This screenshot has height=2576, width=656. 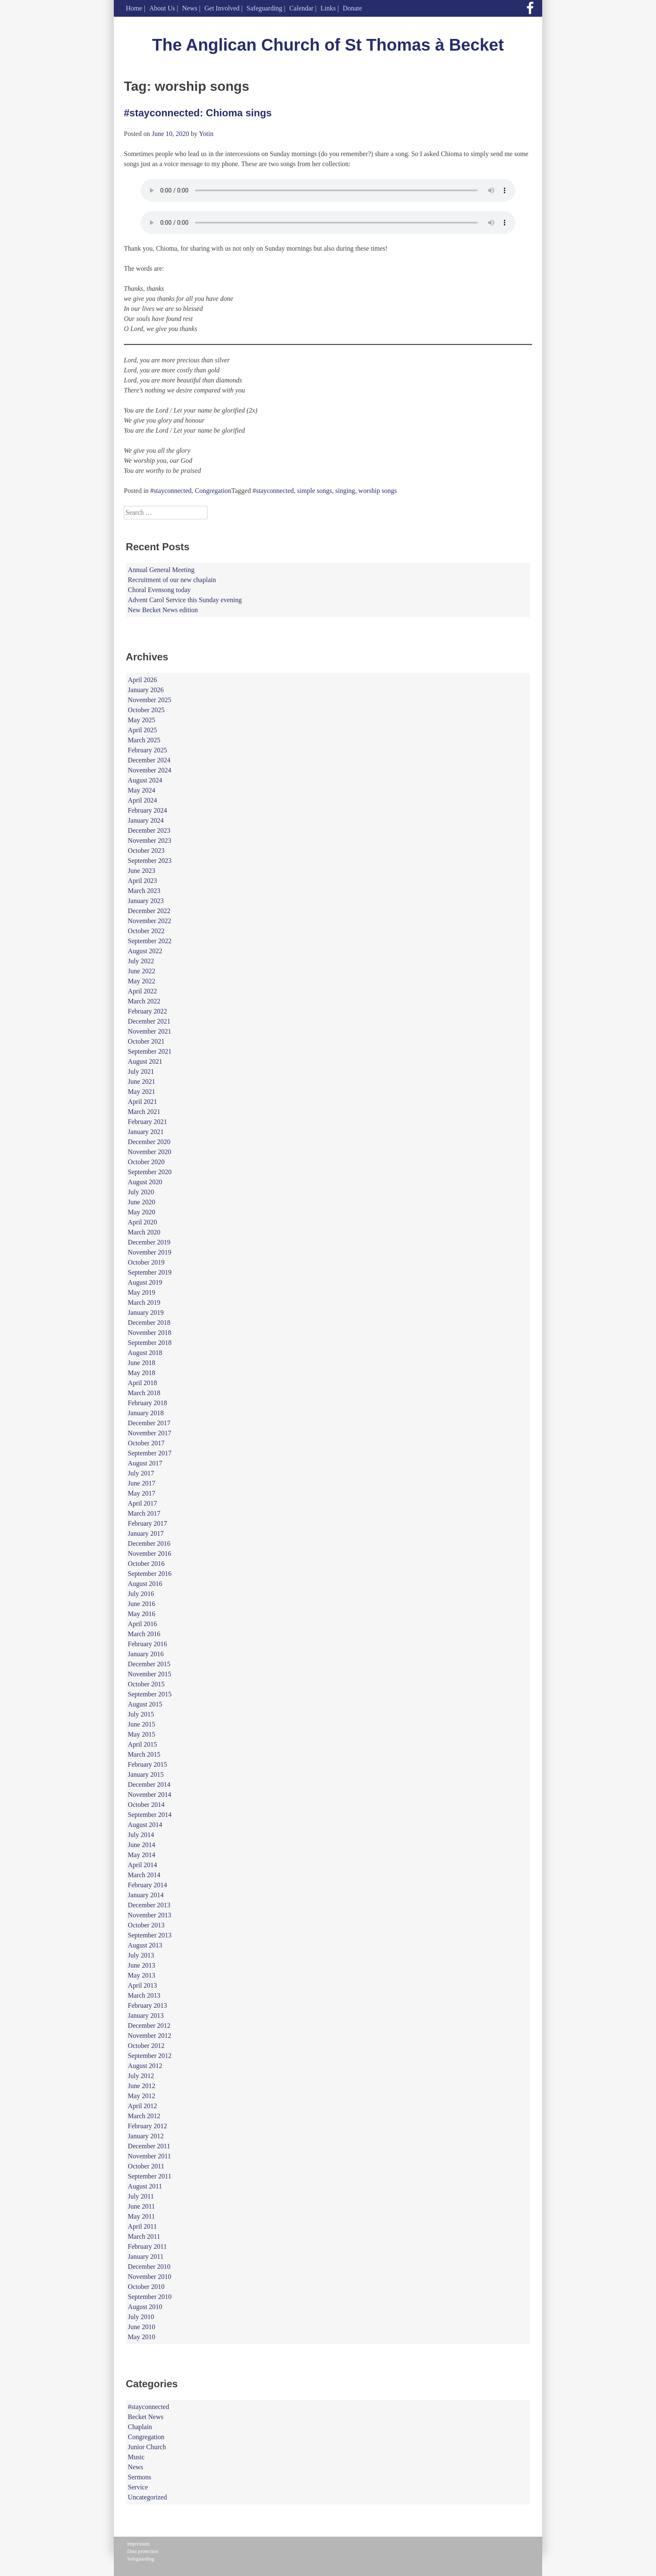 I want to click on August 2016, so click(x=145, y=1583).